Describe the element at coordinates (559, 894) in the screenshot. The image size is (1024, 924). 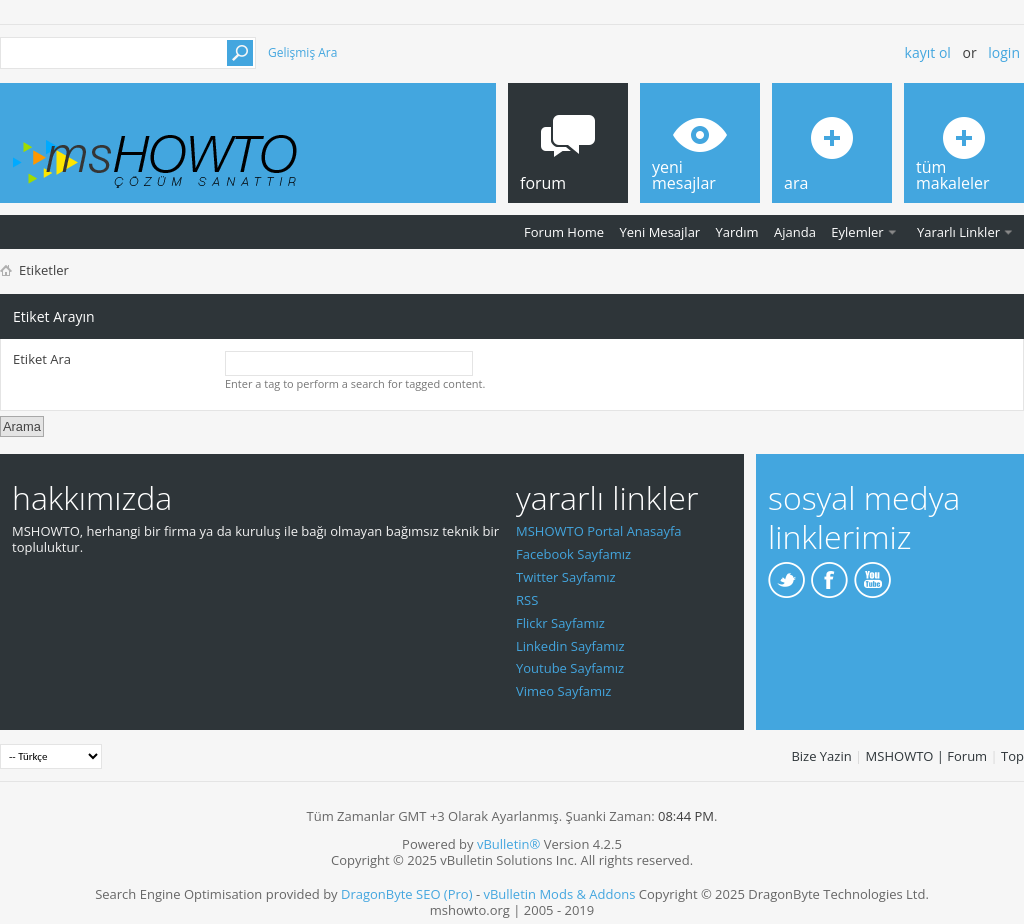
I see `vBulletin Mods & Addons` at that location.